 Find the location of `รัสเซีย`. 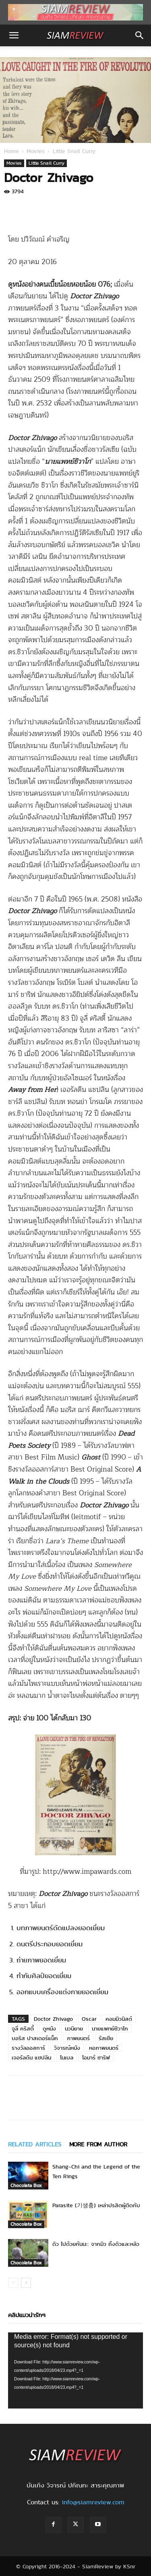

รัสเซีย is located at coordinates (106, 2038).